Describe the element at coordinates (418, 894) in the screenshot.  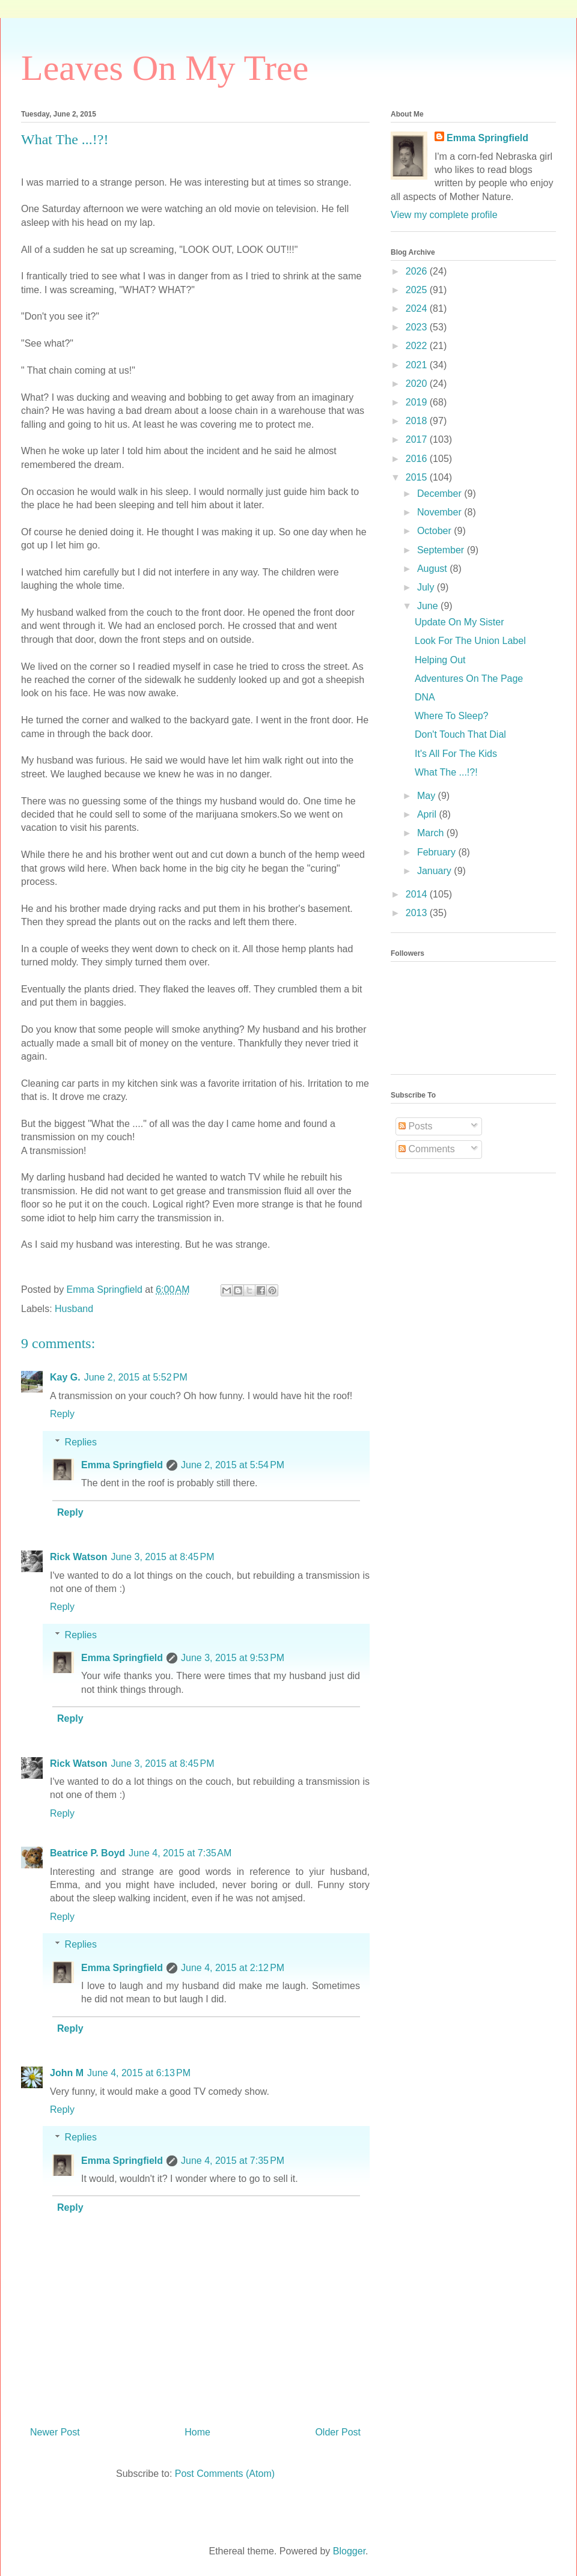
I see `2014` at that location.